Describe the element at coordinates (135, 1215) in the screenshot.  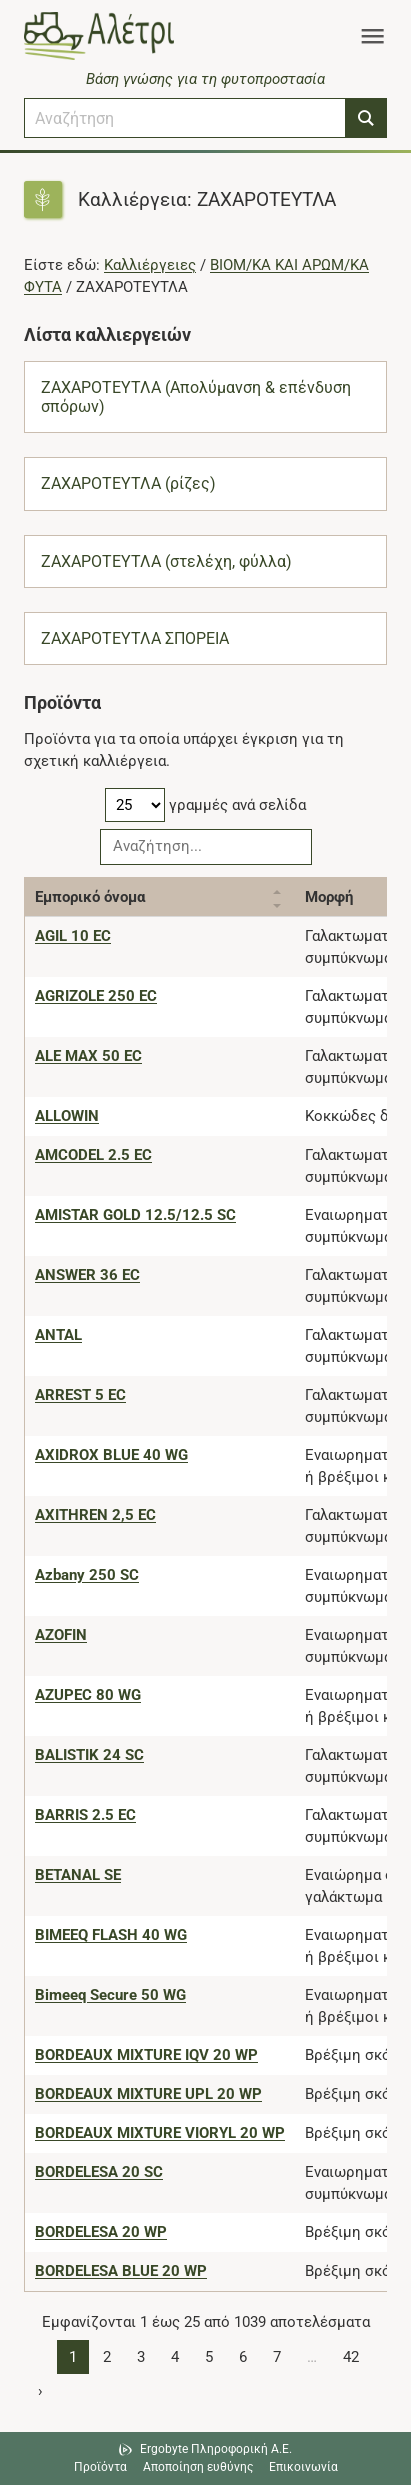
I see `[AMISTAR GOLD 12.5/12.5 SC]` at that location.